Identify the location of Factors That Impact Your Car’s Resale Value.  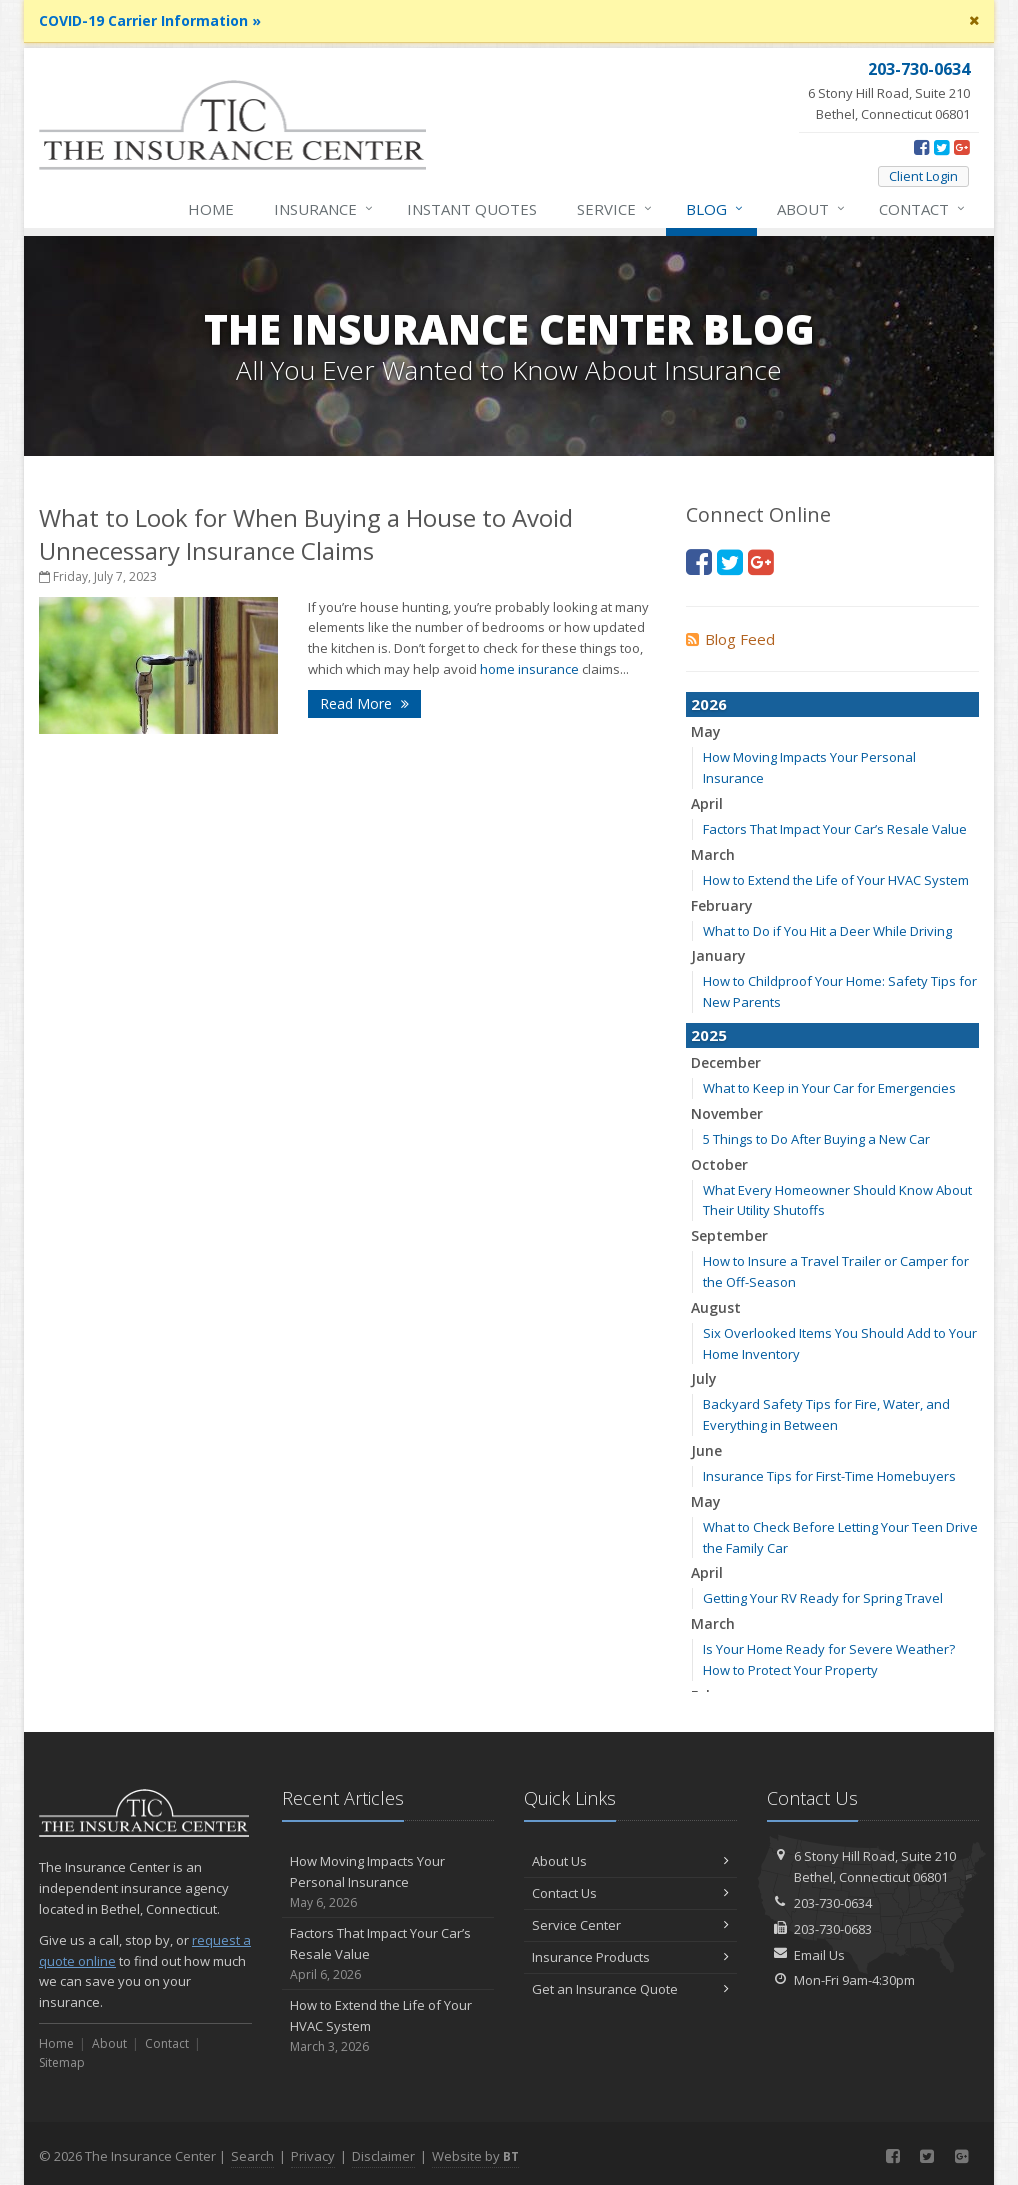
(835, 829).